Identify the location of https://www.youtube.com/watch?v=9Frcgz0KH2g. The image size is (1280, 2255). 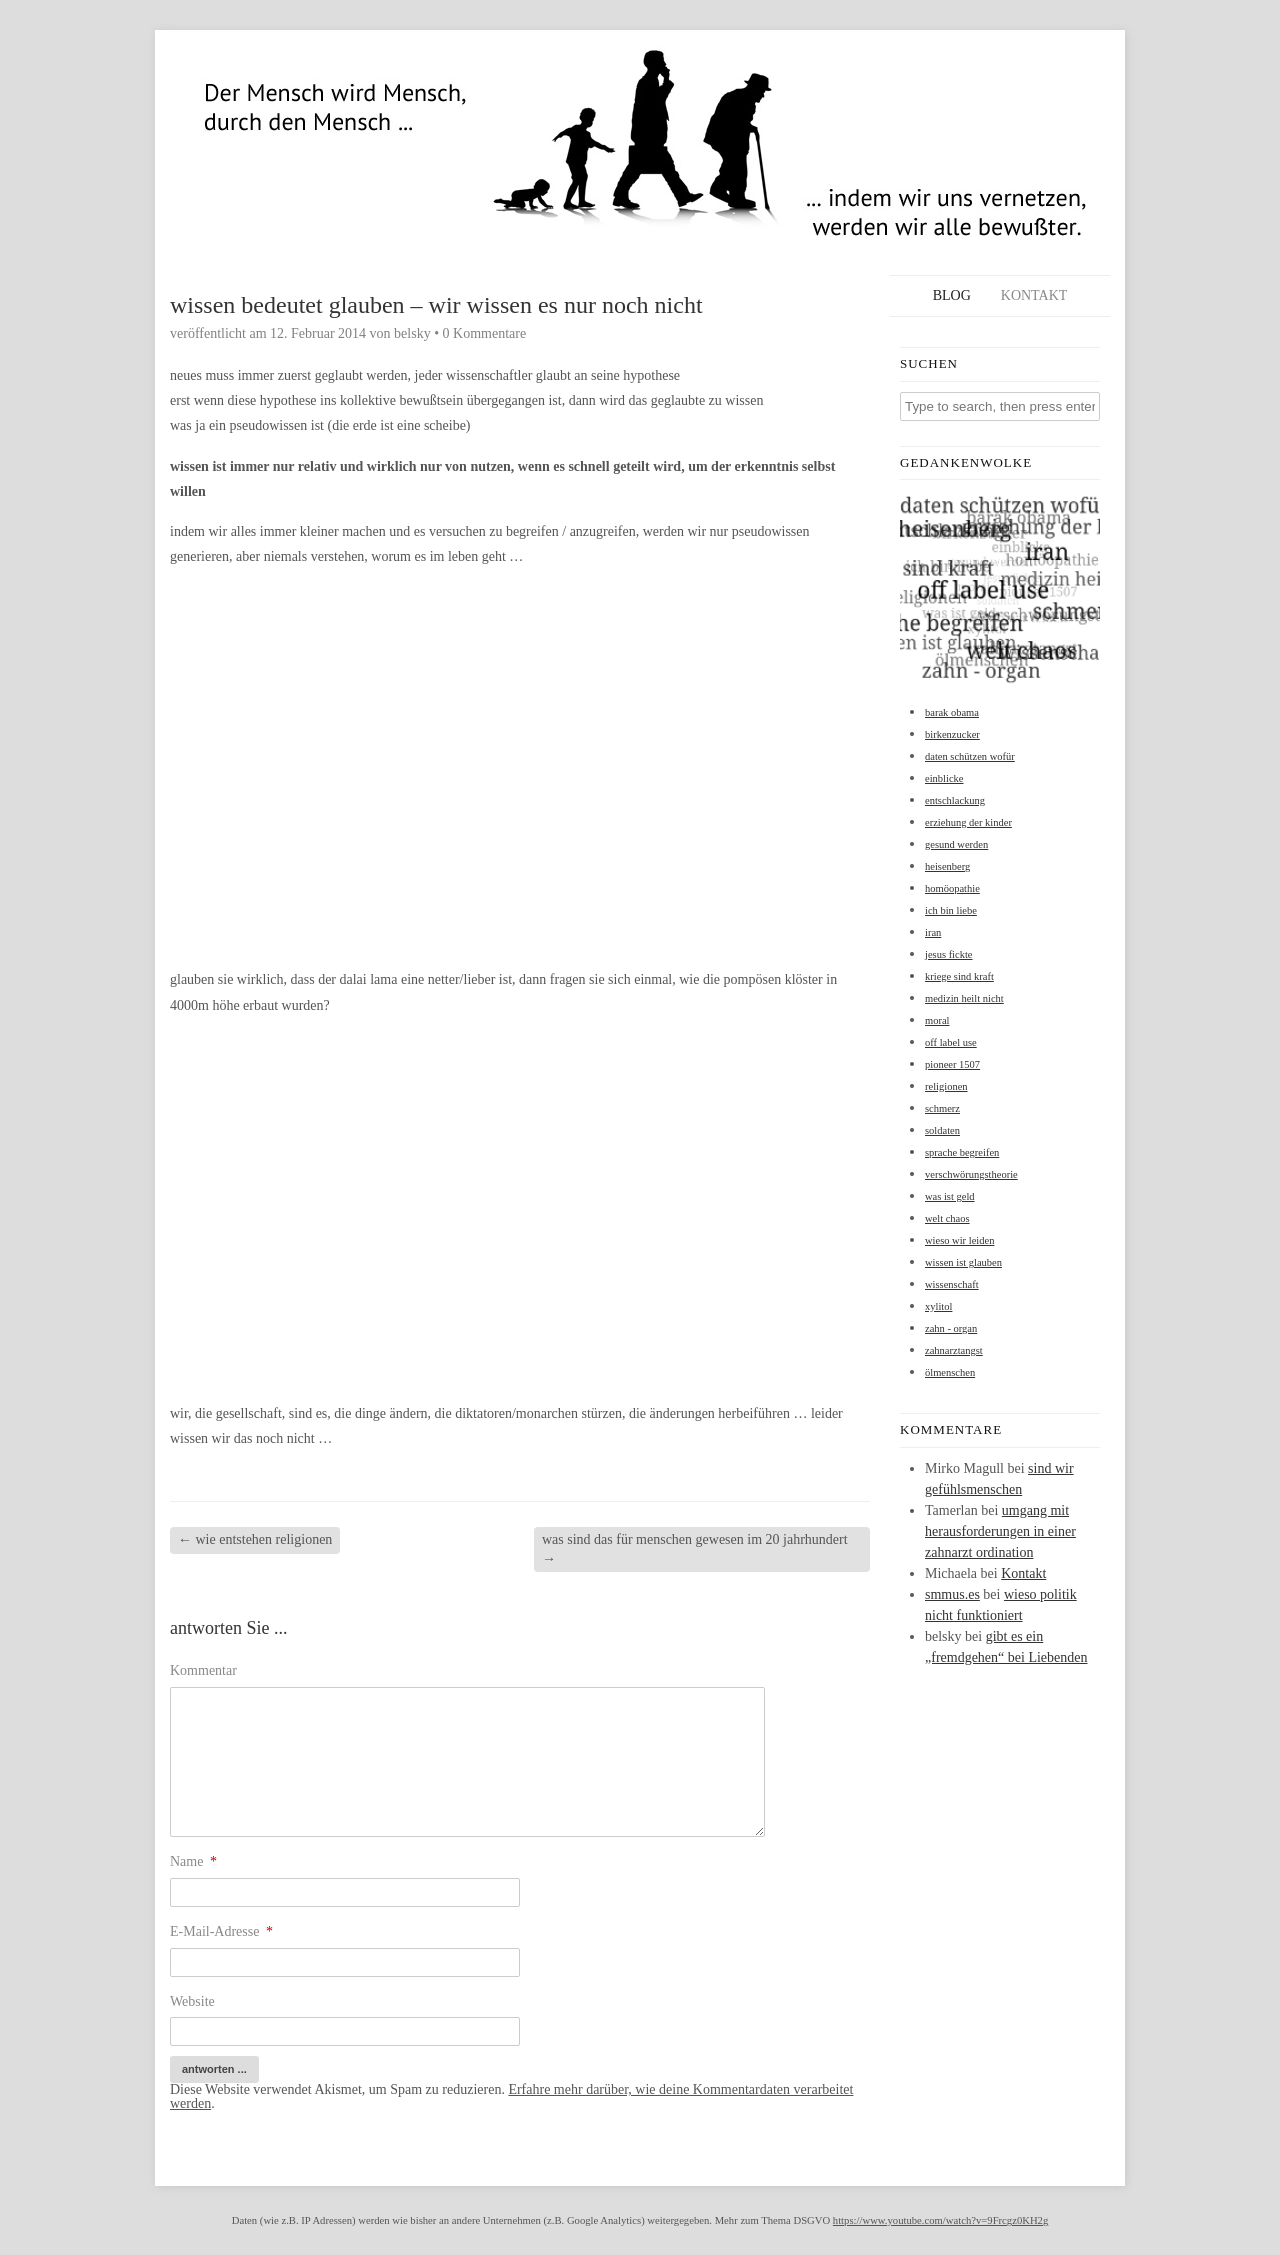
(940, 2220).